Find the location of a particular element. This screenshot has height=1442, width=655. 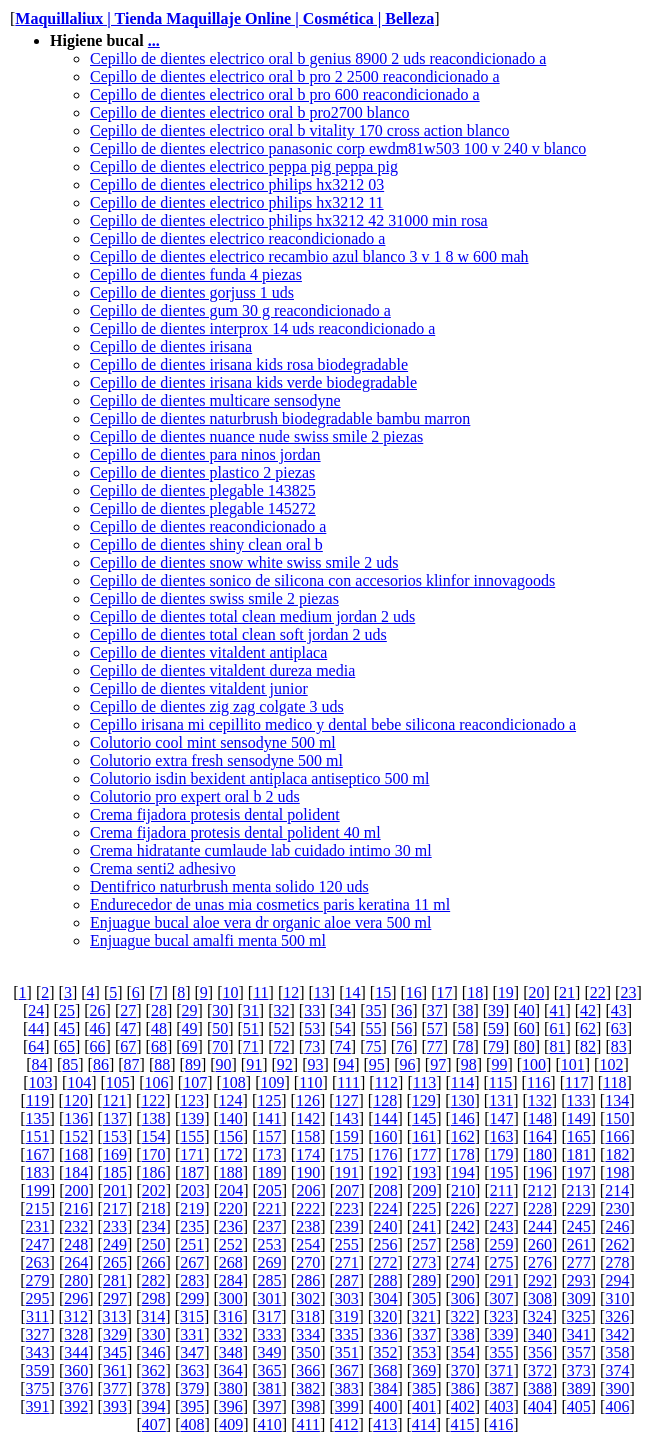

347 is located at coordinates (192, 1352).